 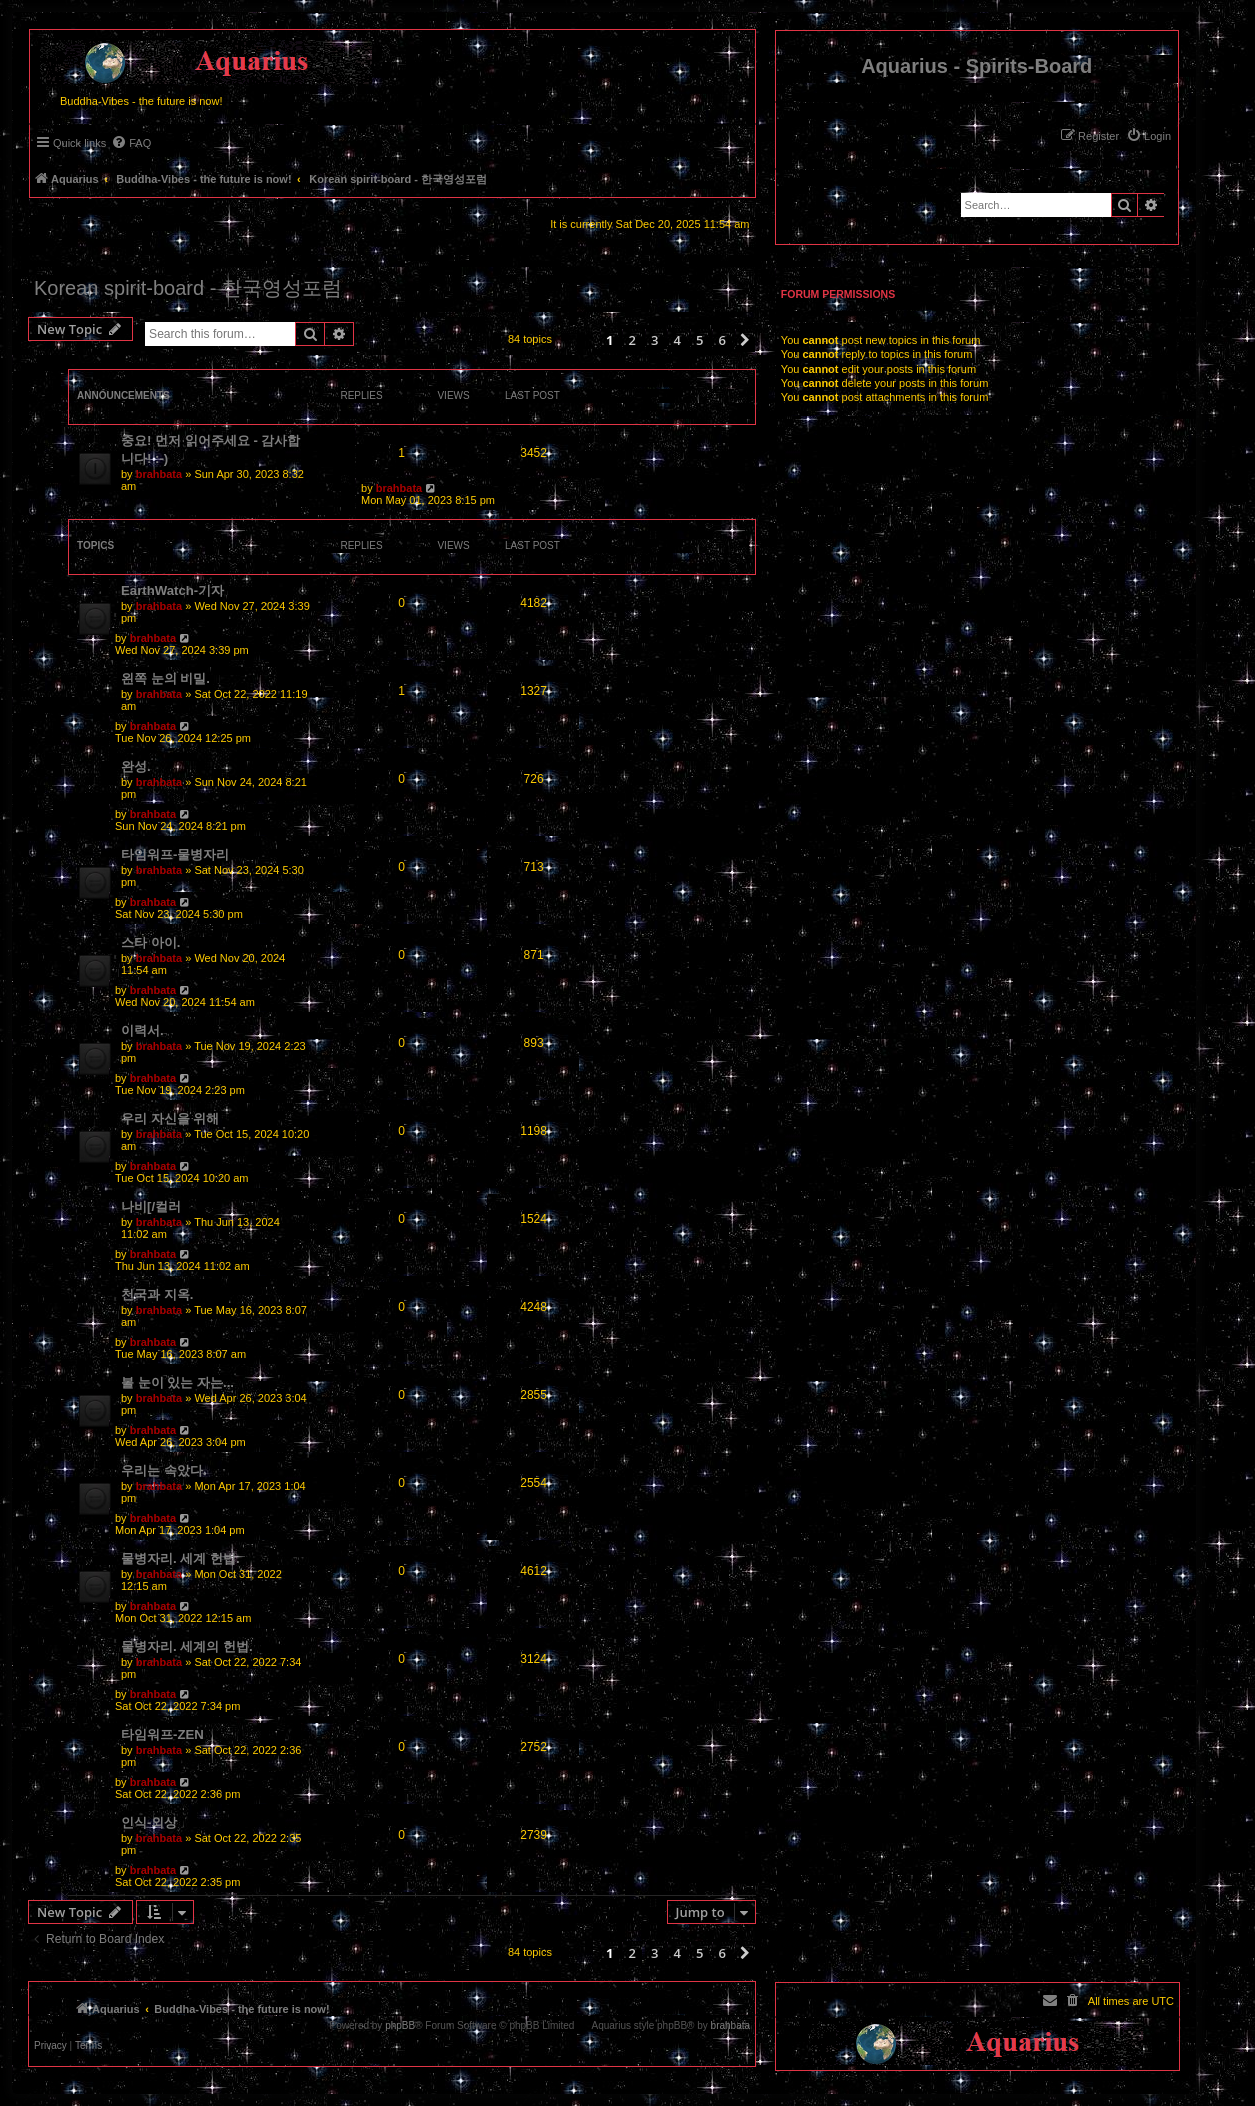 What do you see at coordinates (188, 288) in the screenshot?
I see `Korean spirit-board - 한국영성포럼` at bounding box center [188, 288].